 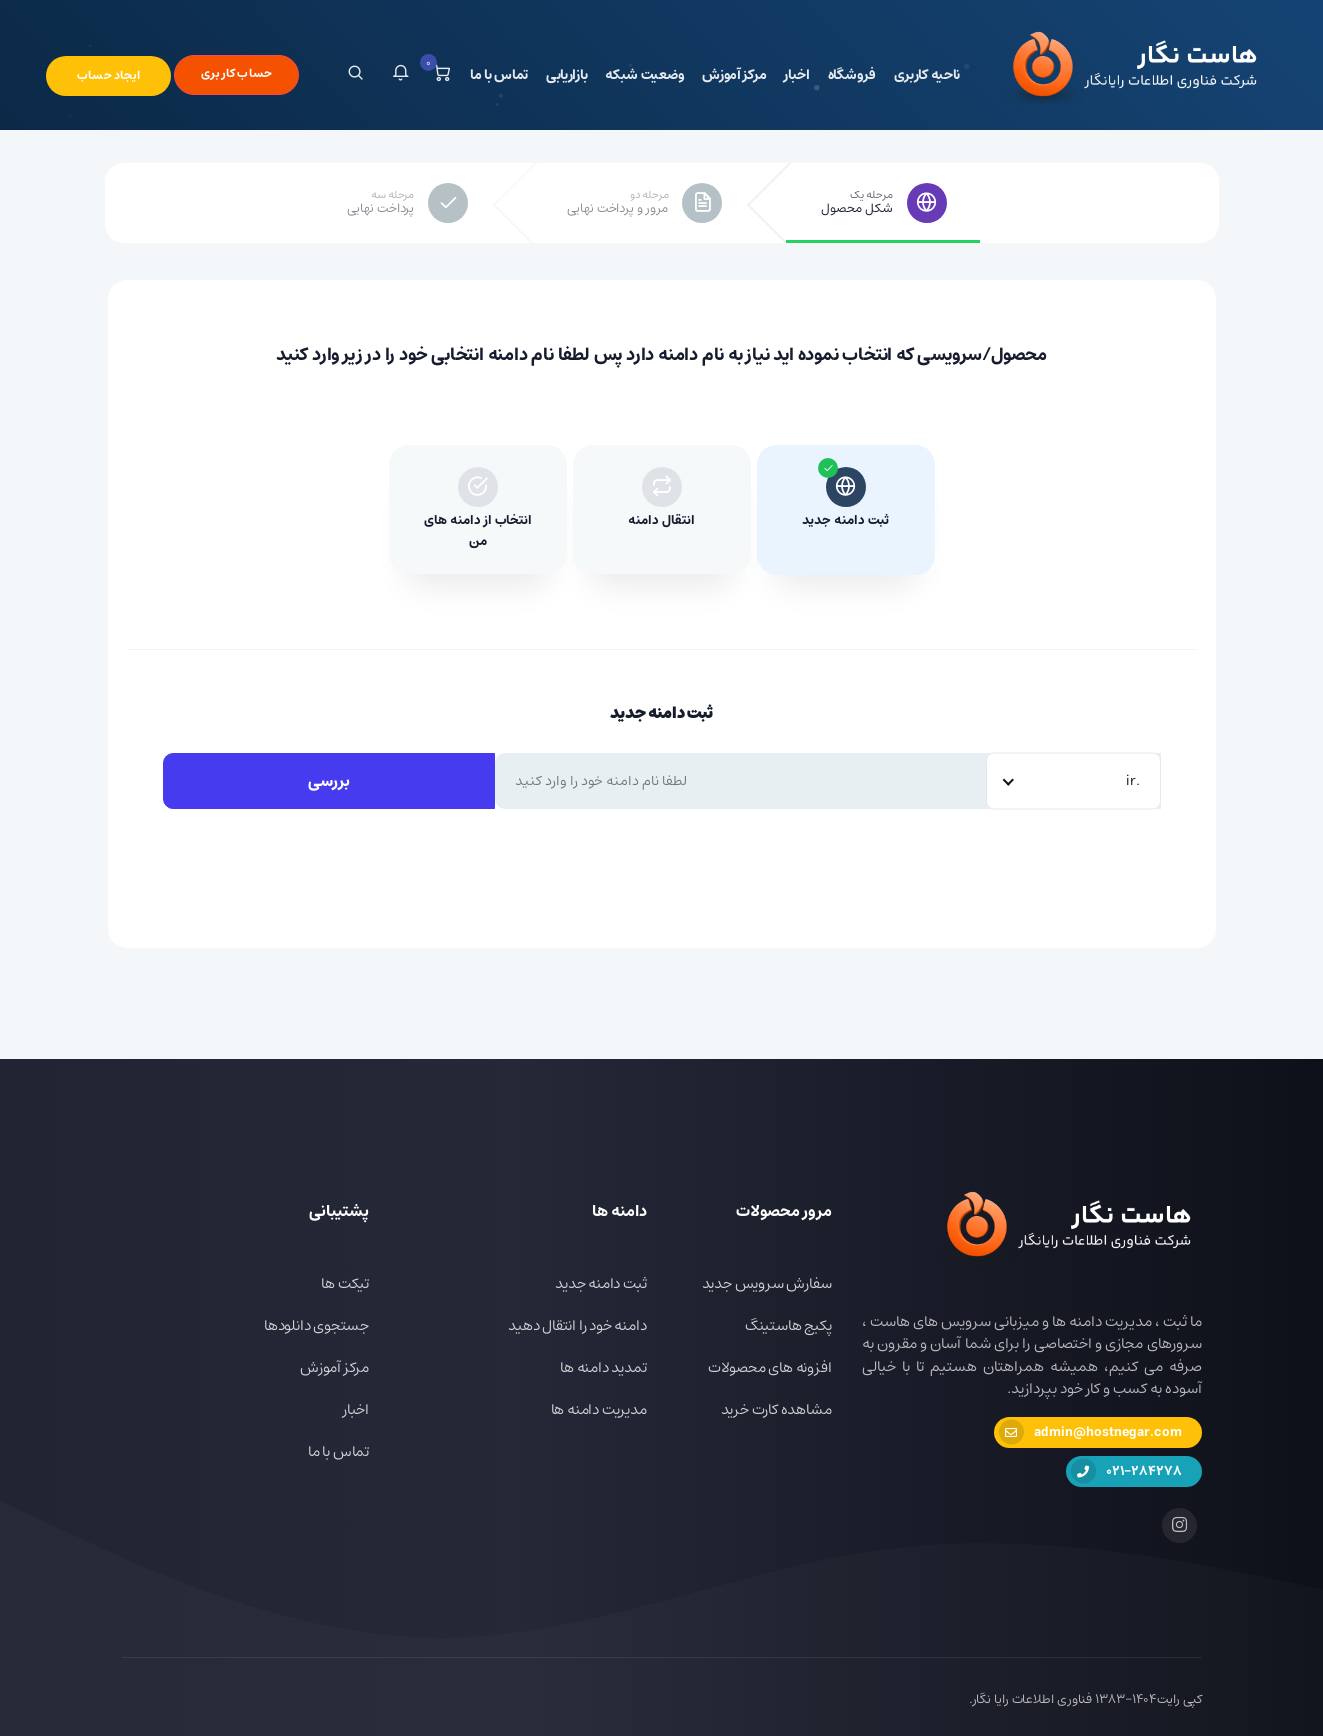 What do you see at coordinates (776, 1409) in the screenshot?
I see `مشاهده کارت خرید` at bounding box center [776, 1409].